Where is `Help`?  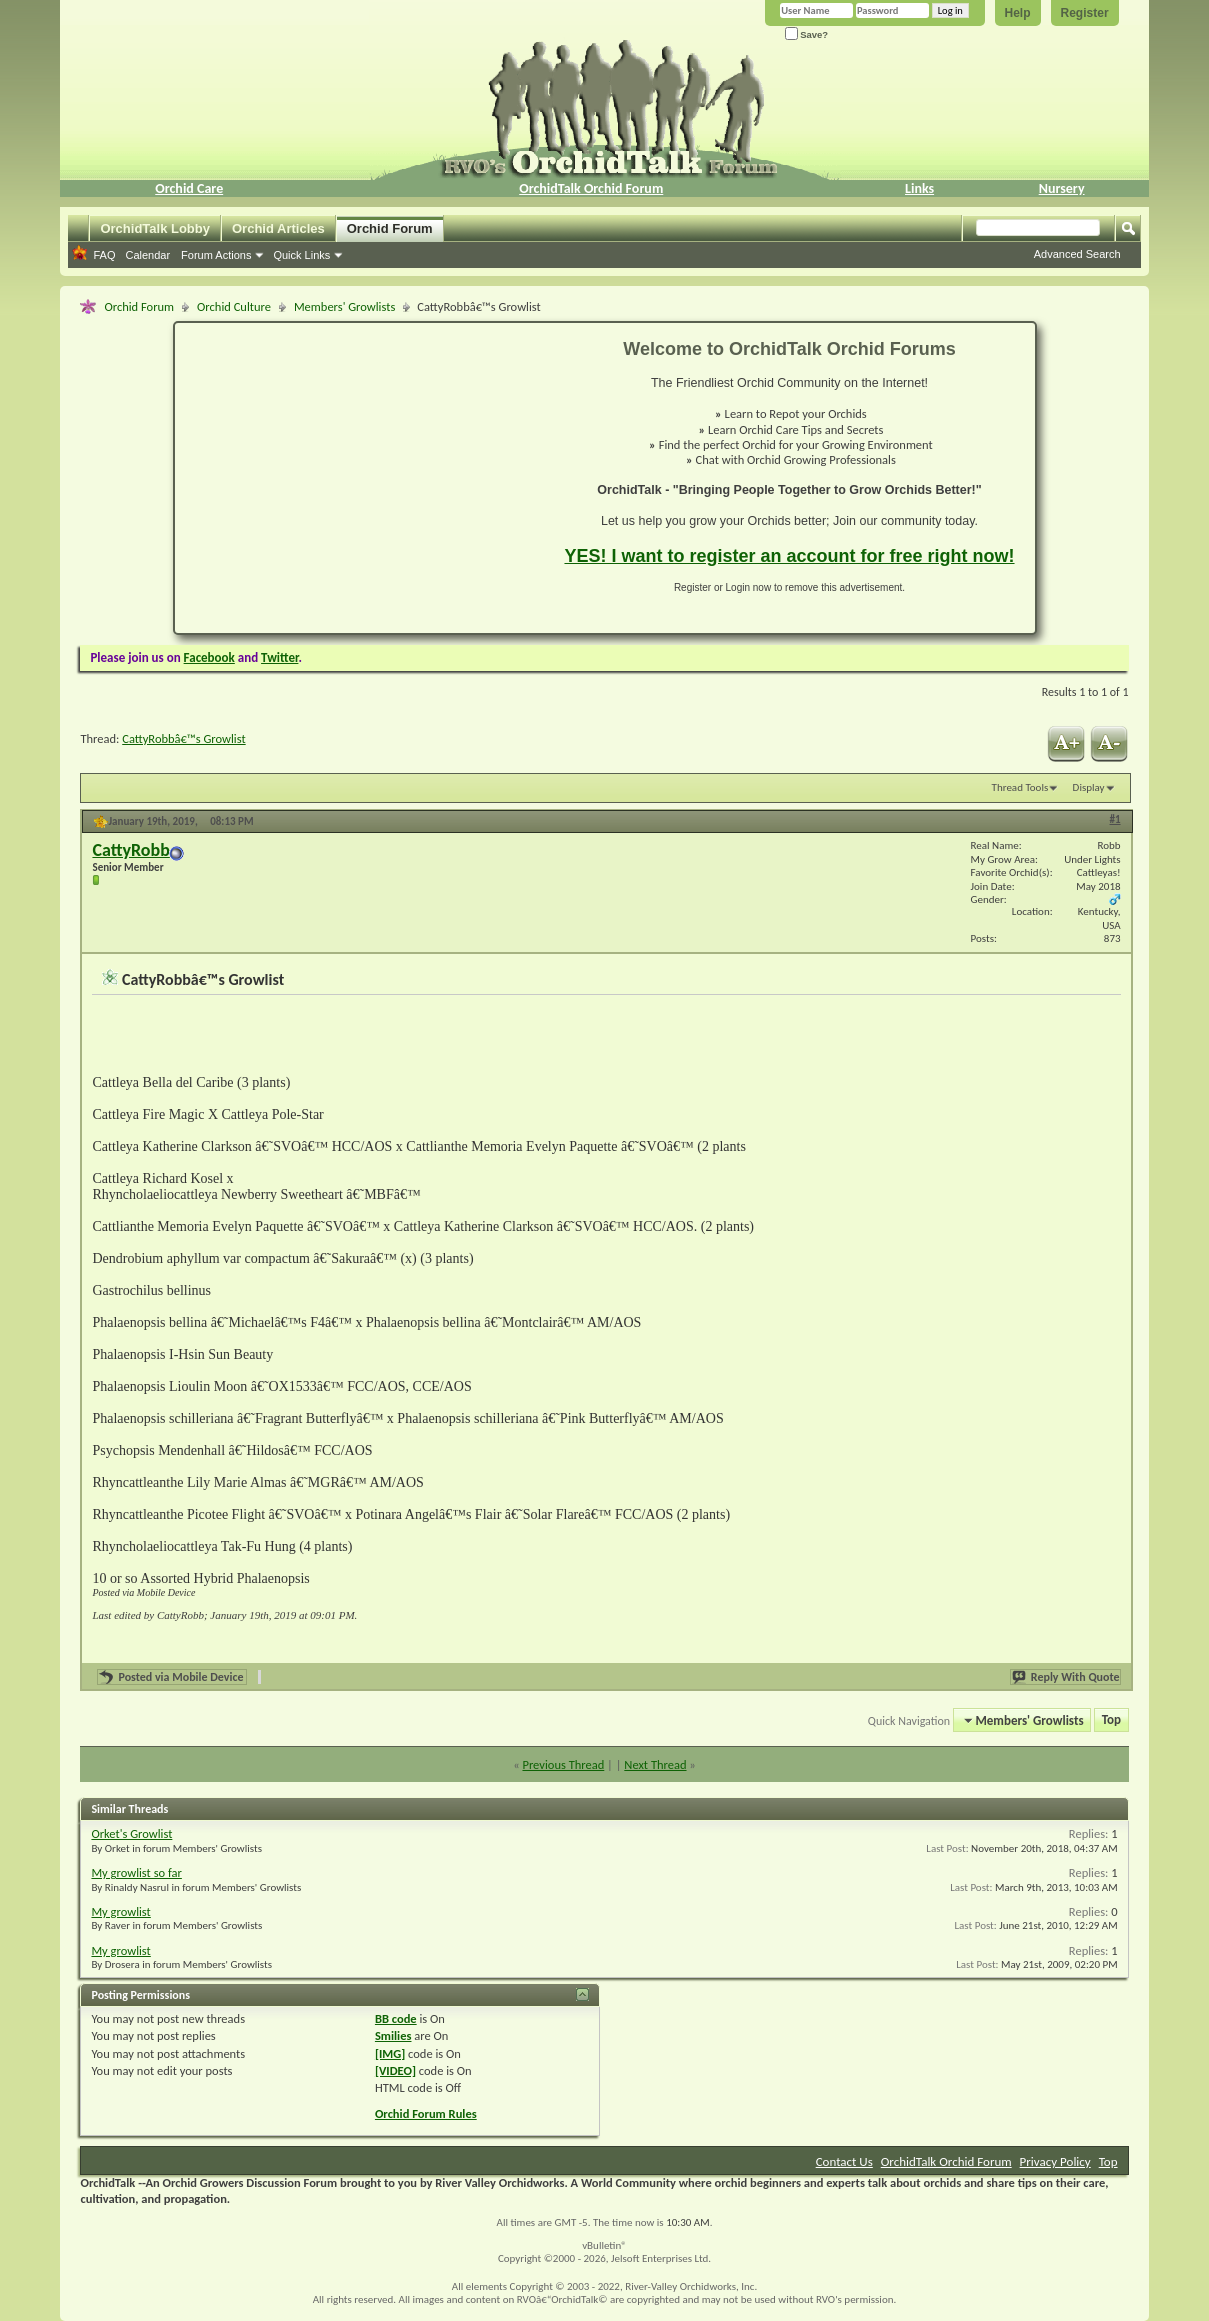
Help is located at coordinates (1018, 13).